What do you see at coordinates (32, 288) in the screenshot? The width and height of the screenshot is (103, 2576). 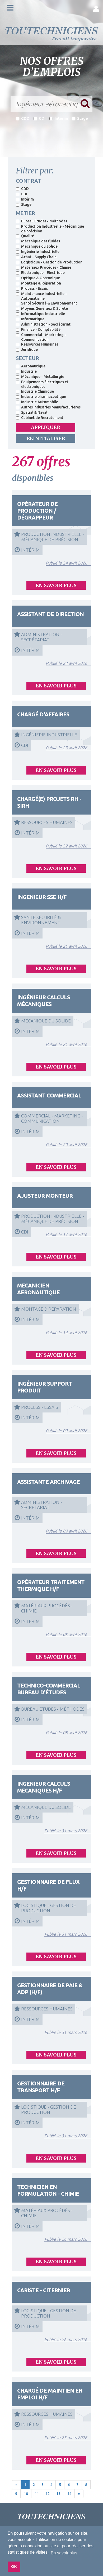 I see `Process - Essais` at bounding box center [32, 288].